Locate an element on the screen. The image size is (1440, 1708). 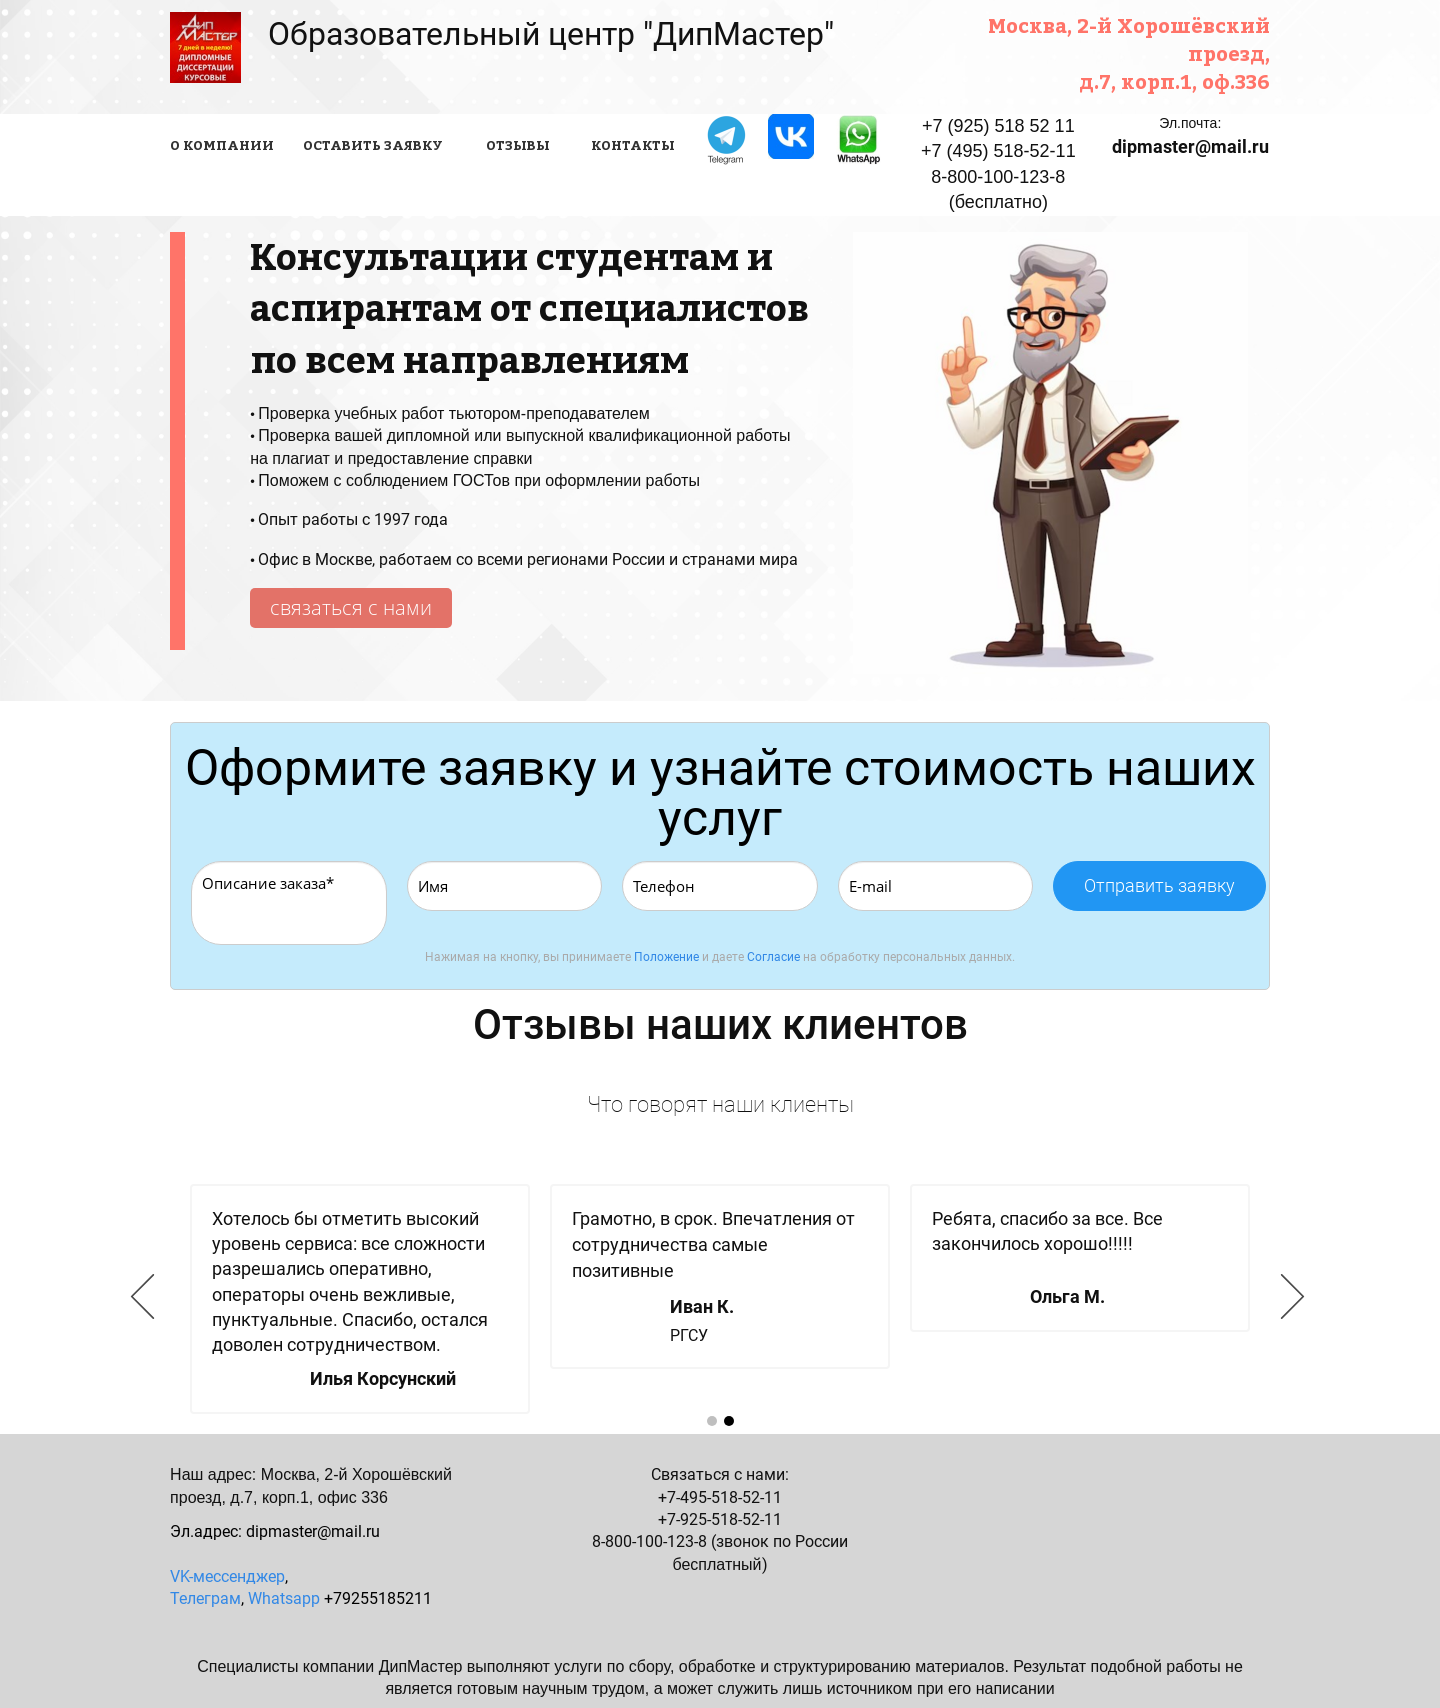
ОСТАВИТЬ ЗАЯВКУ is located at coordinates (373, 145).